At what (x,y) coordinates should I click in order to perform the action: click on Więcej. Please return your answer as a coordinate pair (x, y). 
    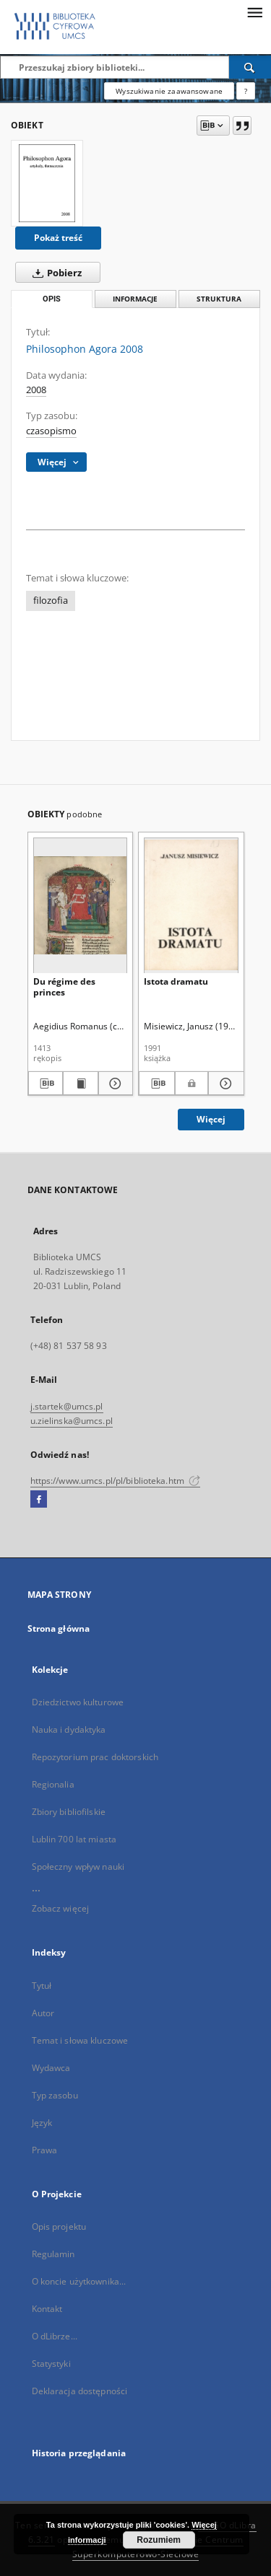
    Looking at the image, I should click on (211, 1119).